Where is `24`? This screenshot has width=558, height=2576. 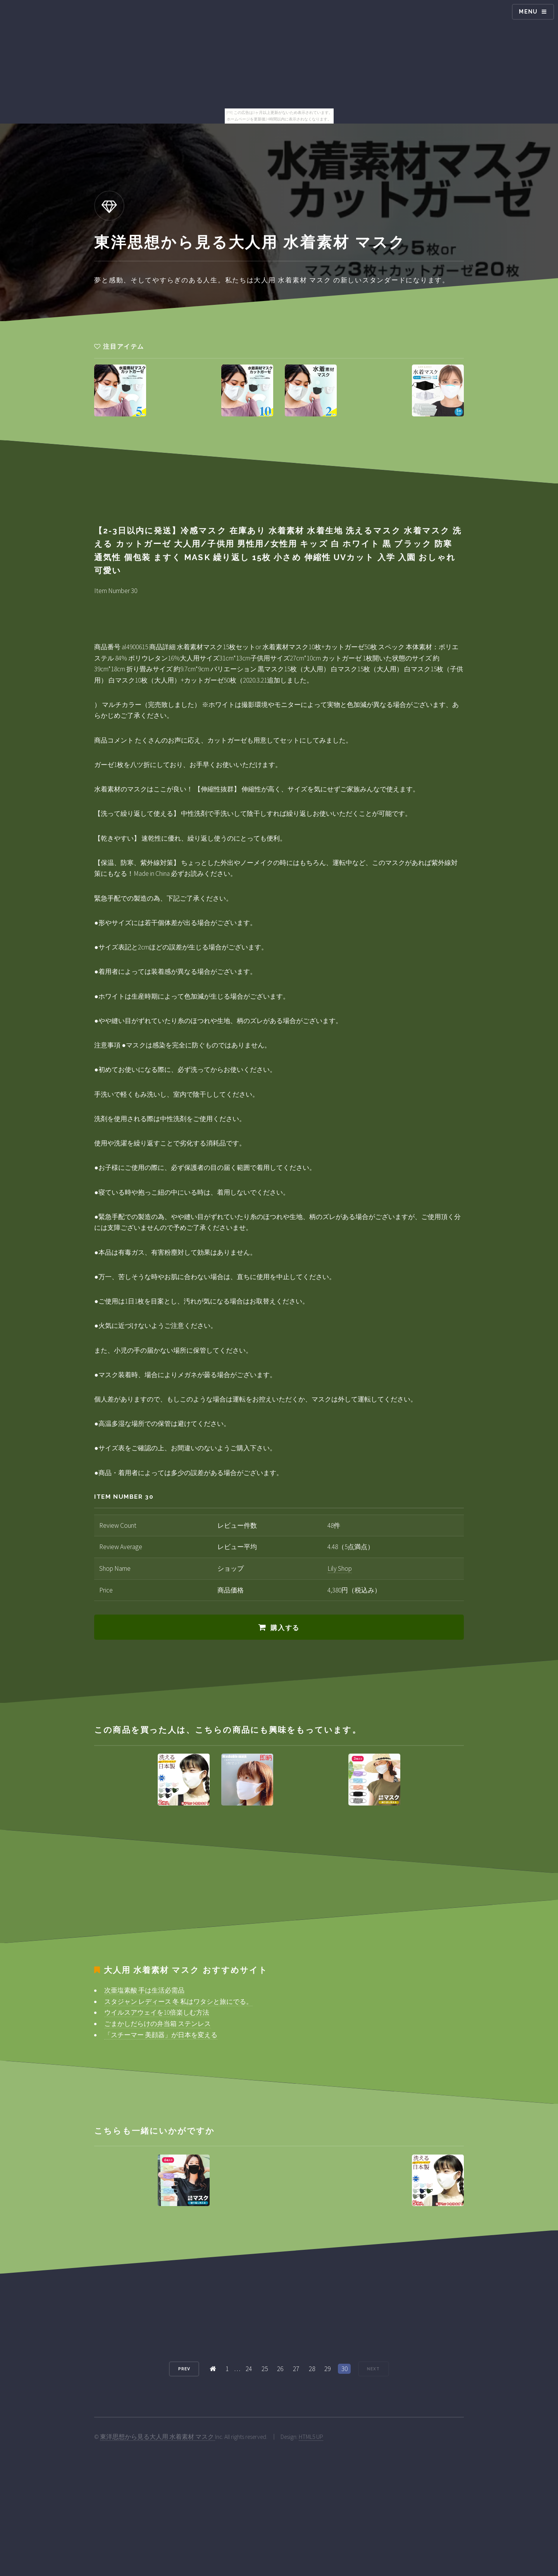 24 is located at coordinates (249, 2368).